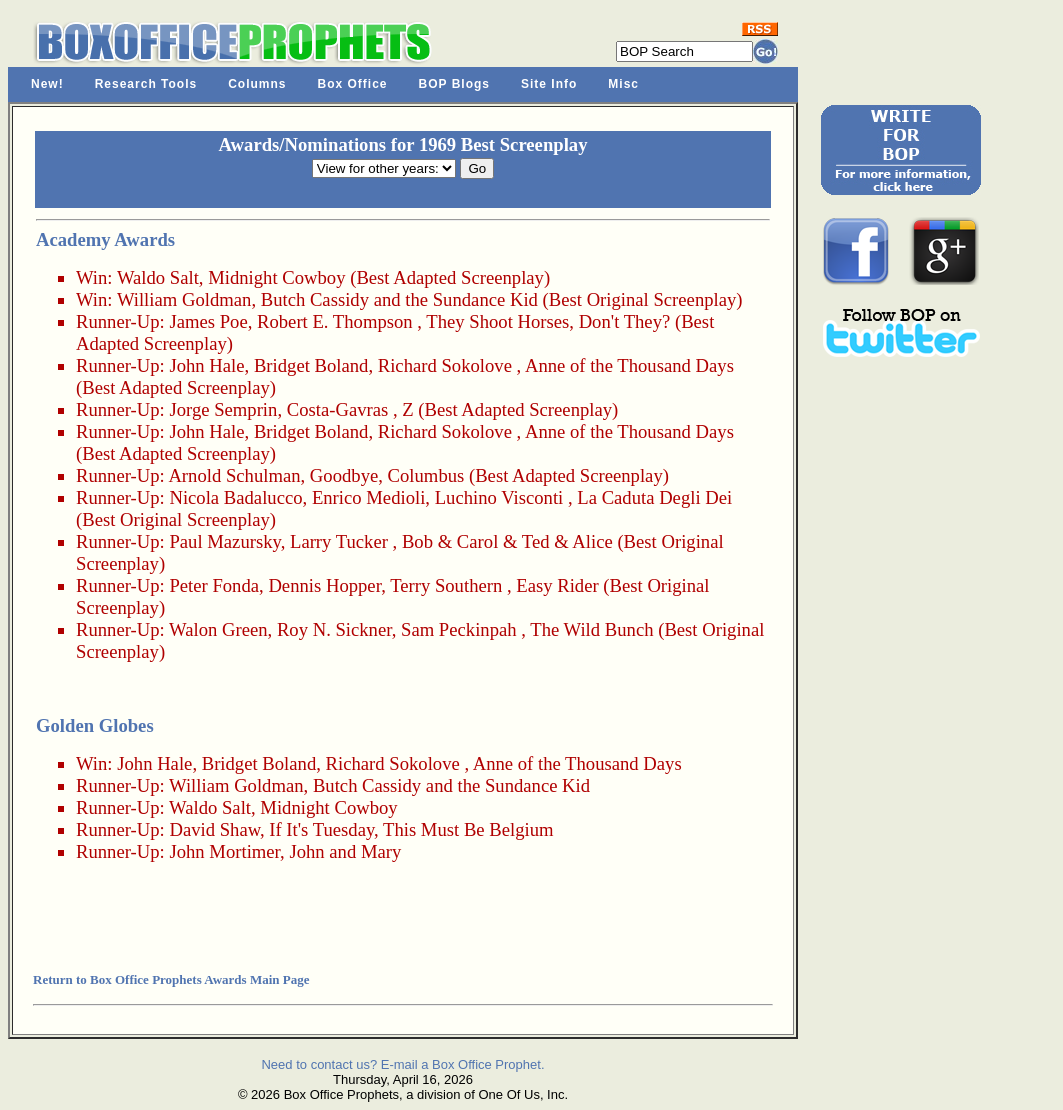  Describe the element at coordinates (387, 475) in the screenshot. I see `Goodbye, Columbus` at that location.